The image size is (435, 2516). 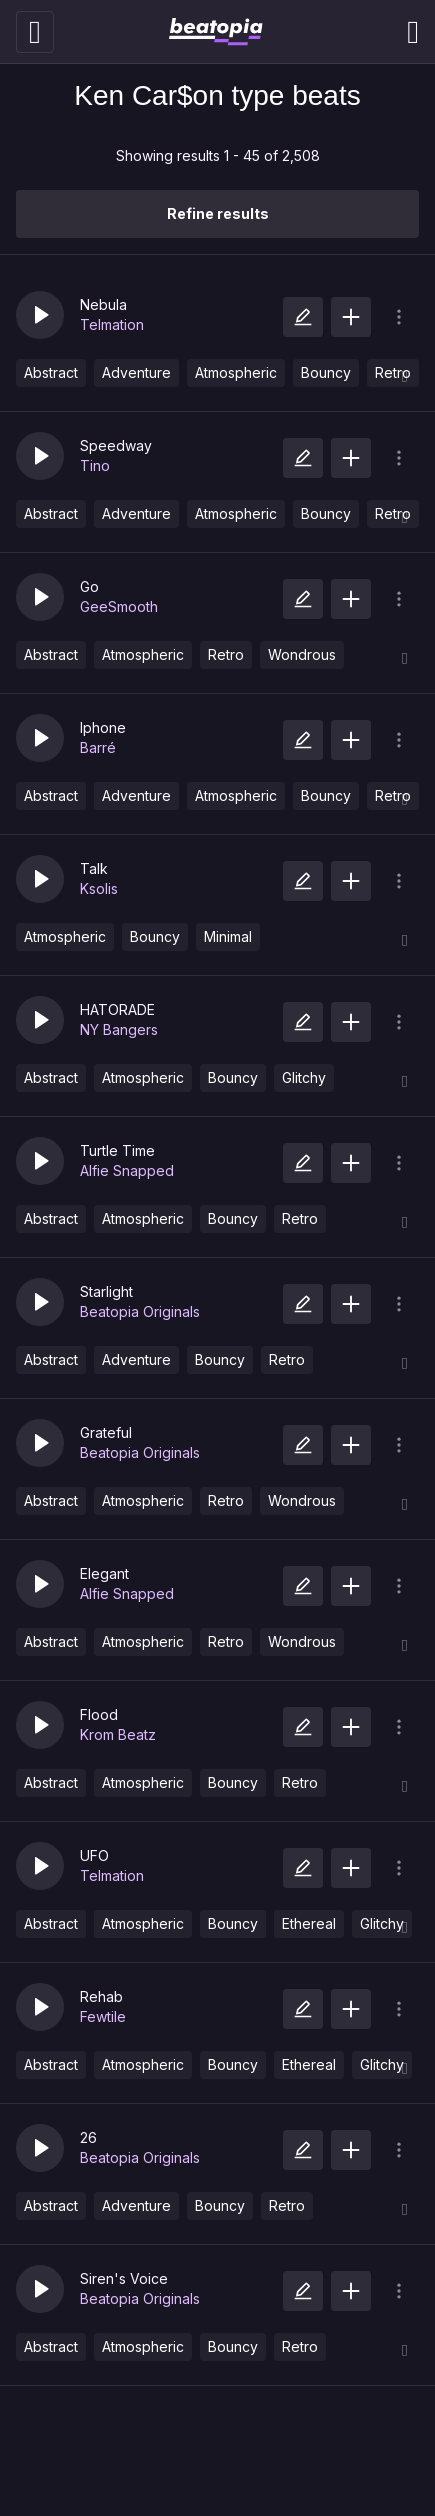 I want to click on Glitchy, so click(x=304, y=1077).